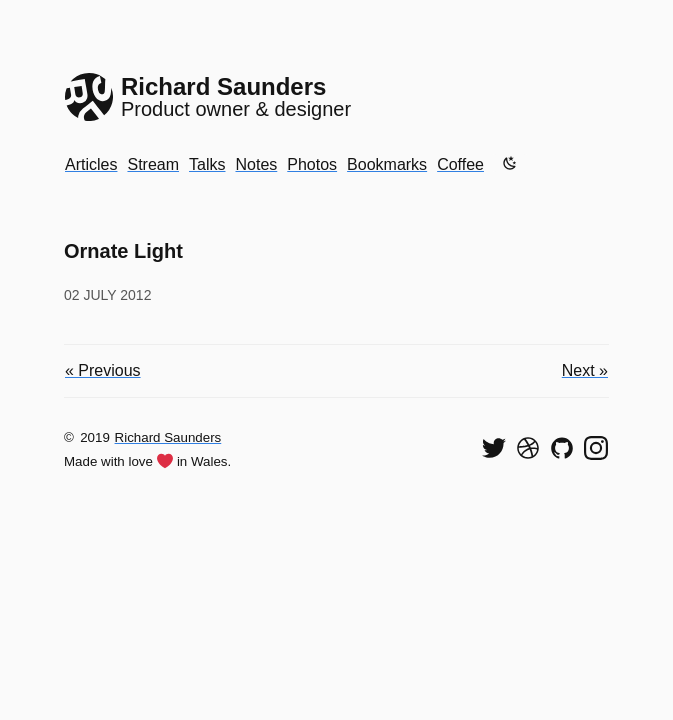  What do you see at coordinates (596, 448) in the screenshot?
I see `[Find me on Instagram]` at bounding box center [596, 448].